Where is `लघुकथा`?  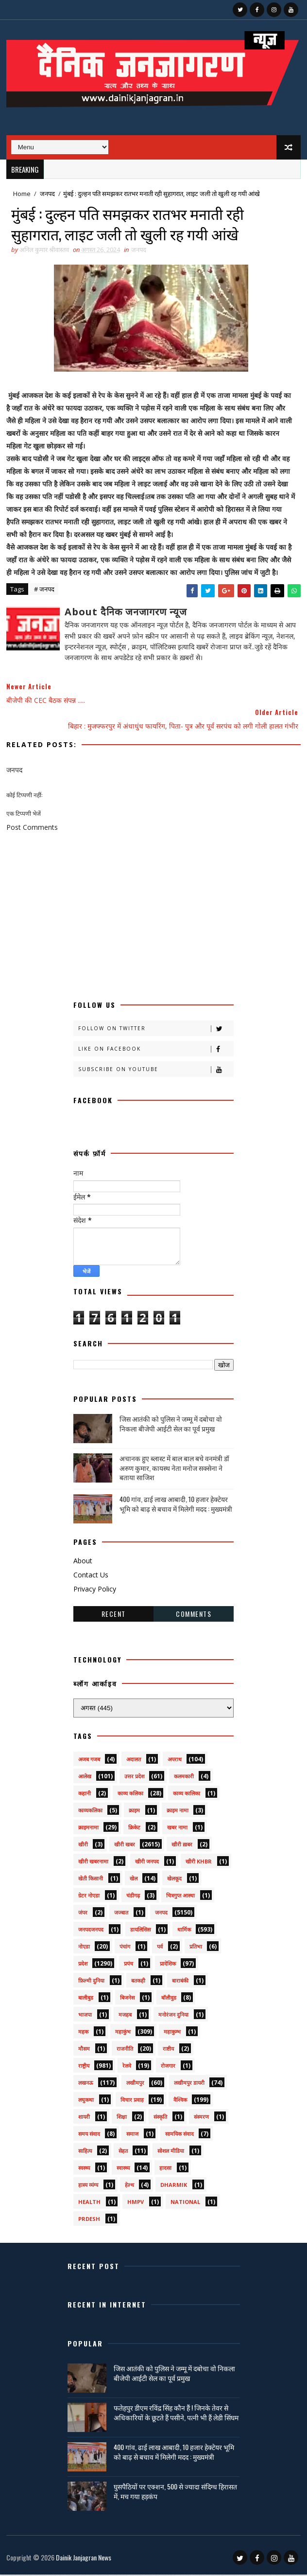
लघुकथा is located at coordinates (86, 2101).